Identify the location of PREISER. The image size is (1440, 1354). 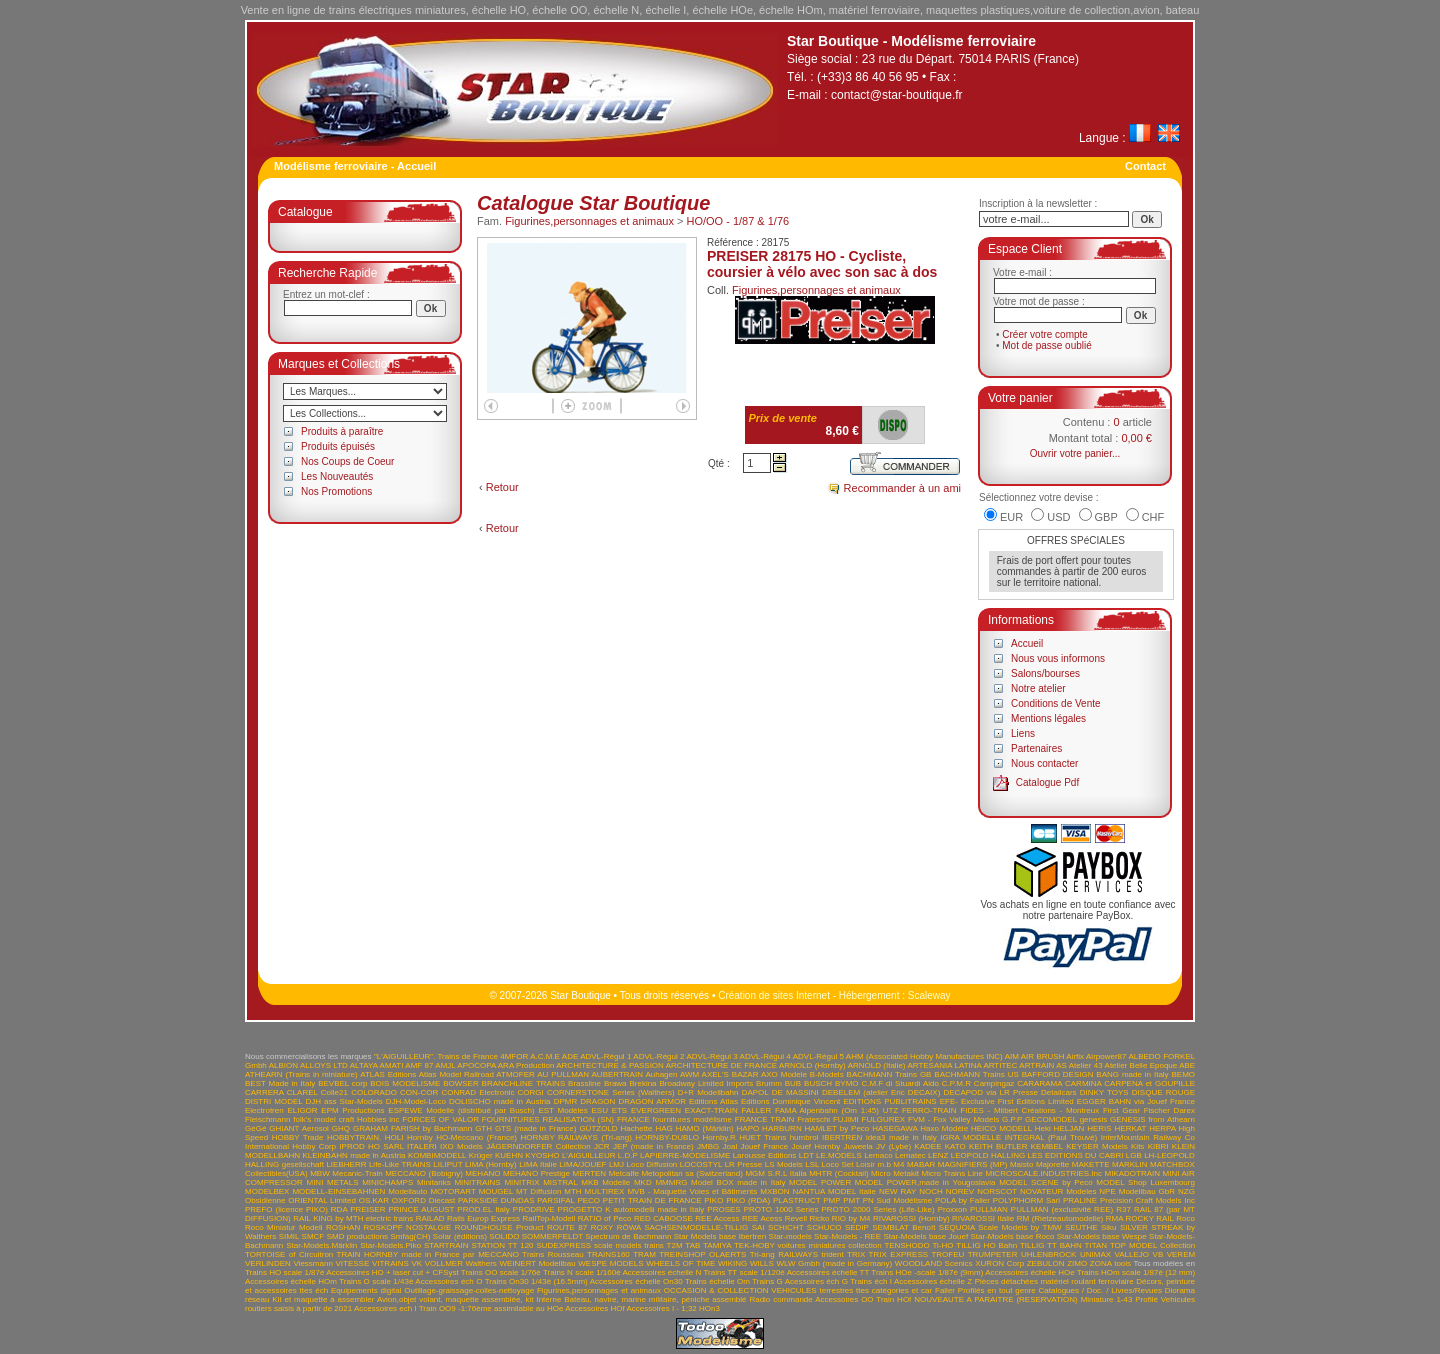
(367, 1209).